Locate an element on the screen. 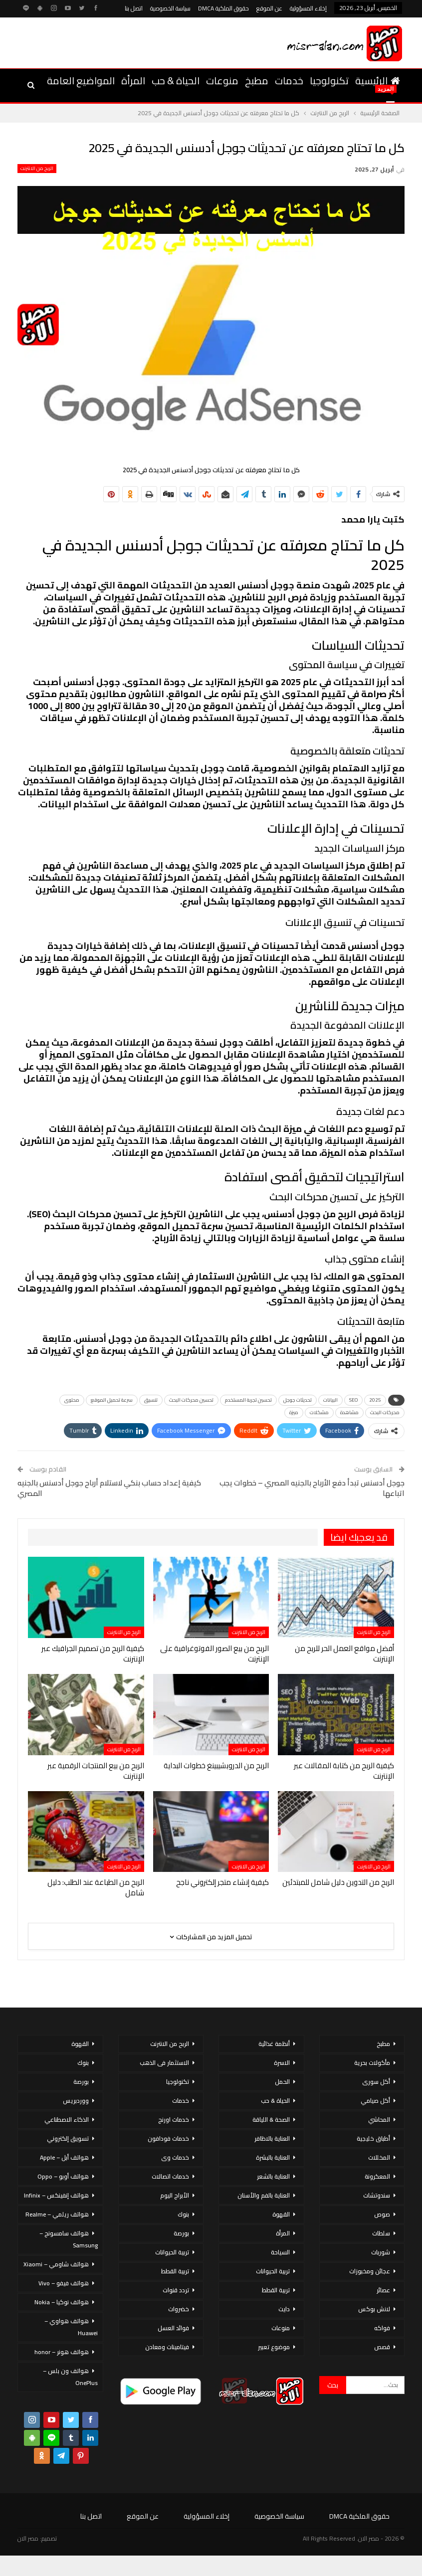 This screenshot has width=422, height=2576. المواضيع العامة is located at coordinates (81, 80).